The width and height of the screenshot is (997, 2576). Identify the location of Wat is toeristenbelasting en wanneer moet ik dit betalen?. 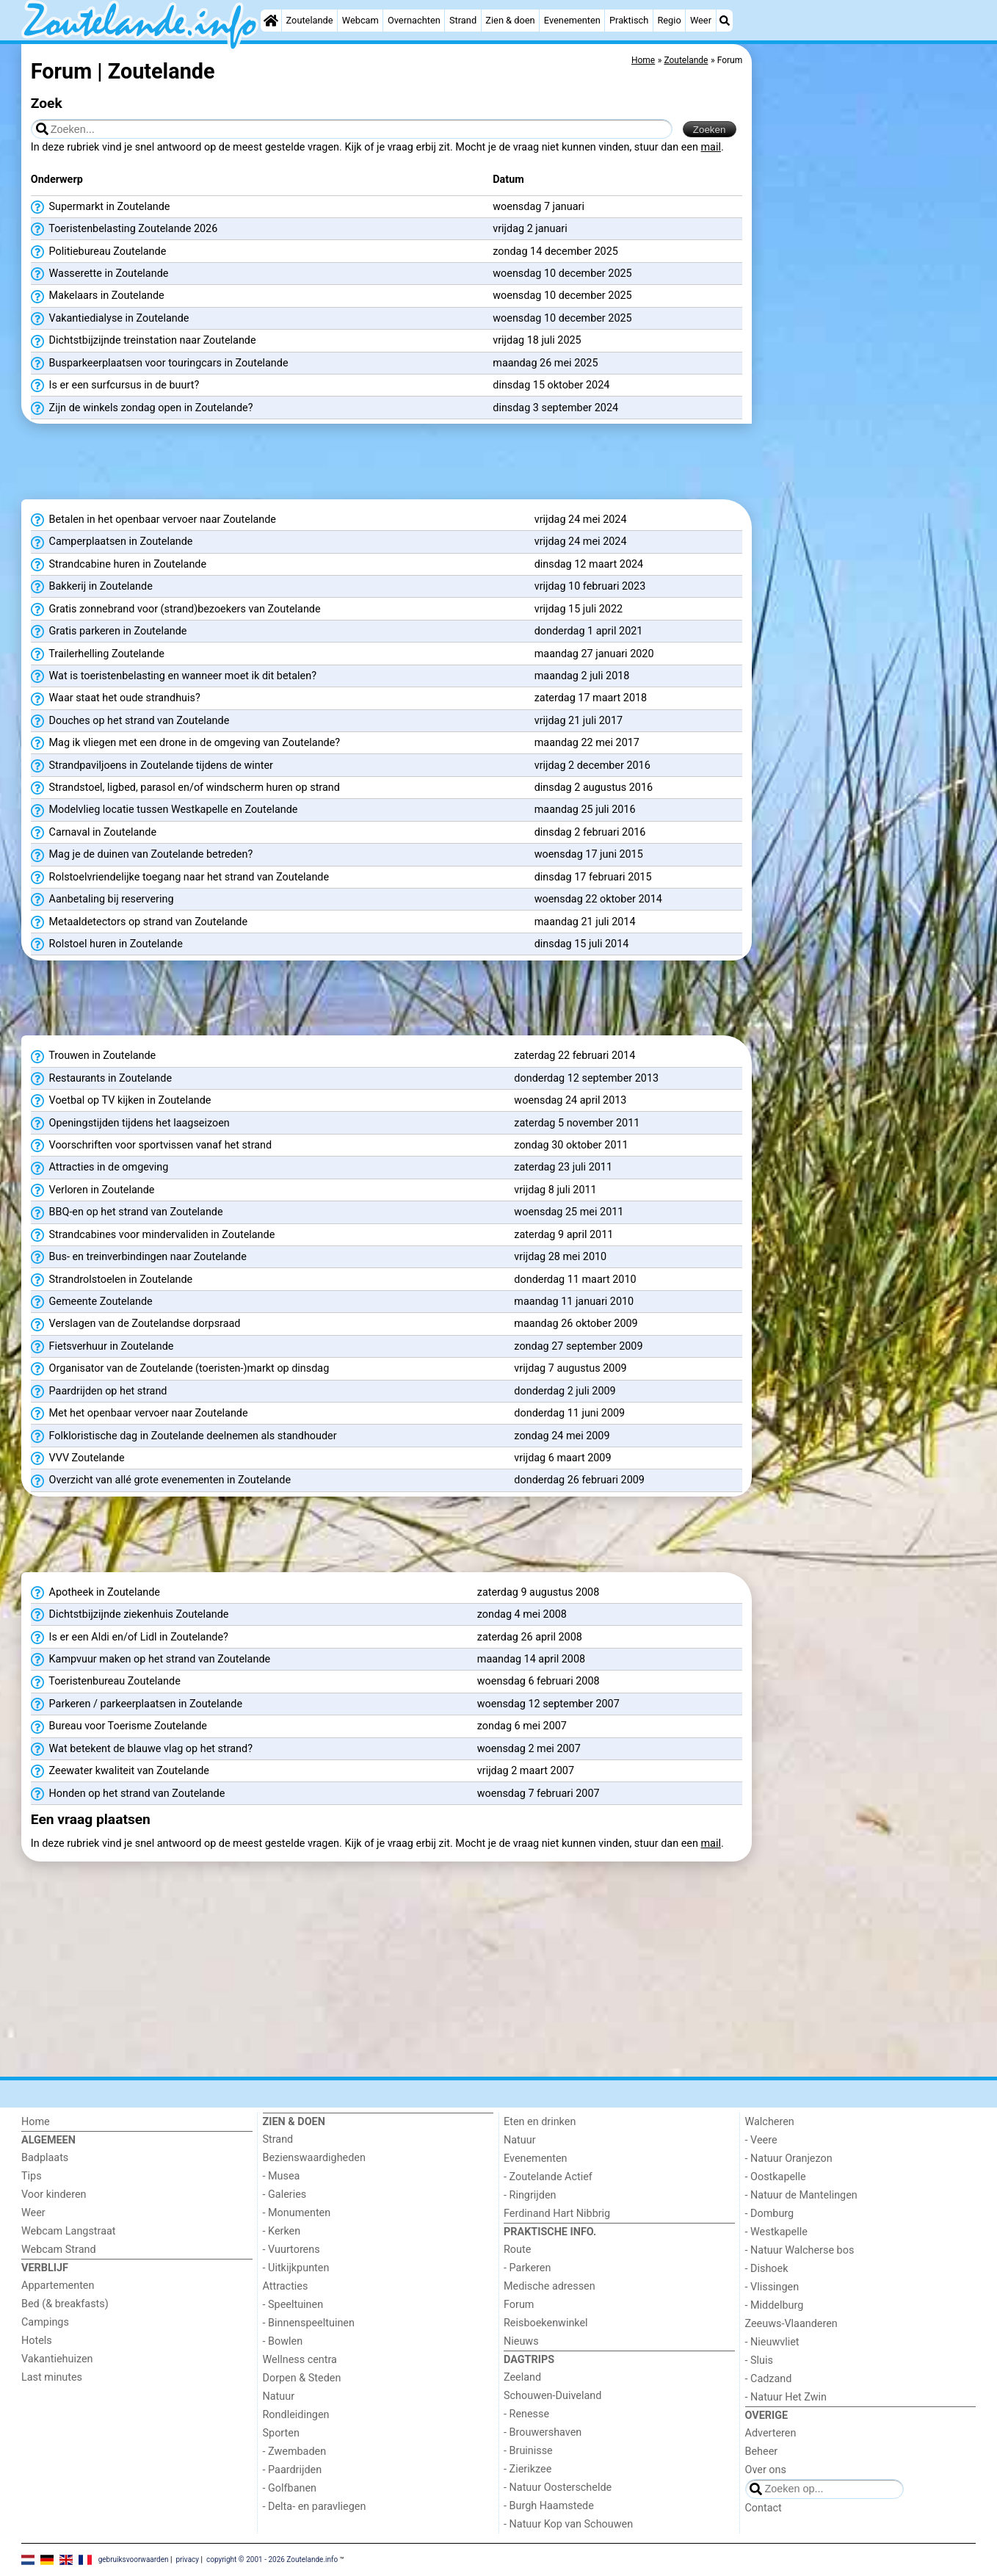
(173, 676).